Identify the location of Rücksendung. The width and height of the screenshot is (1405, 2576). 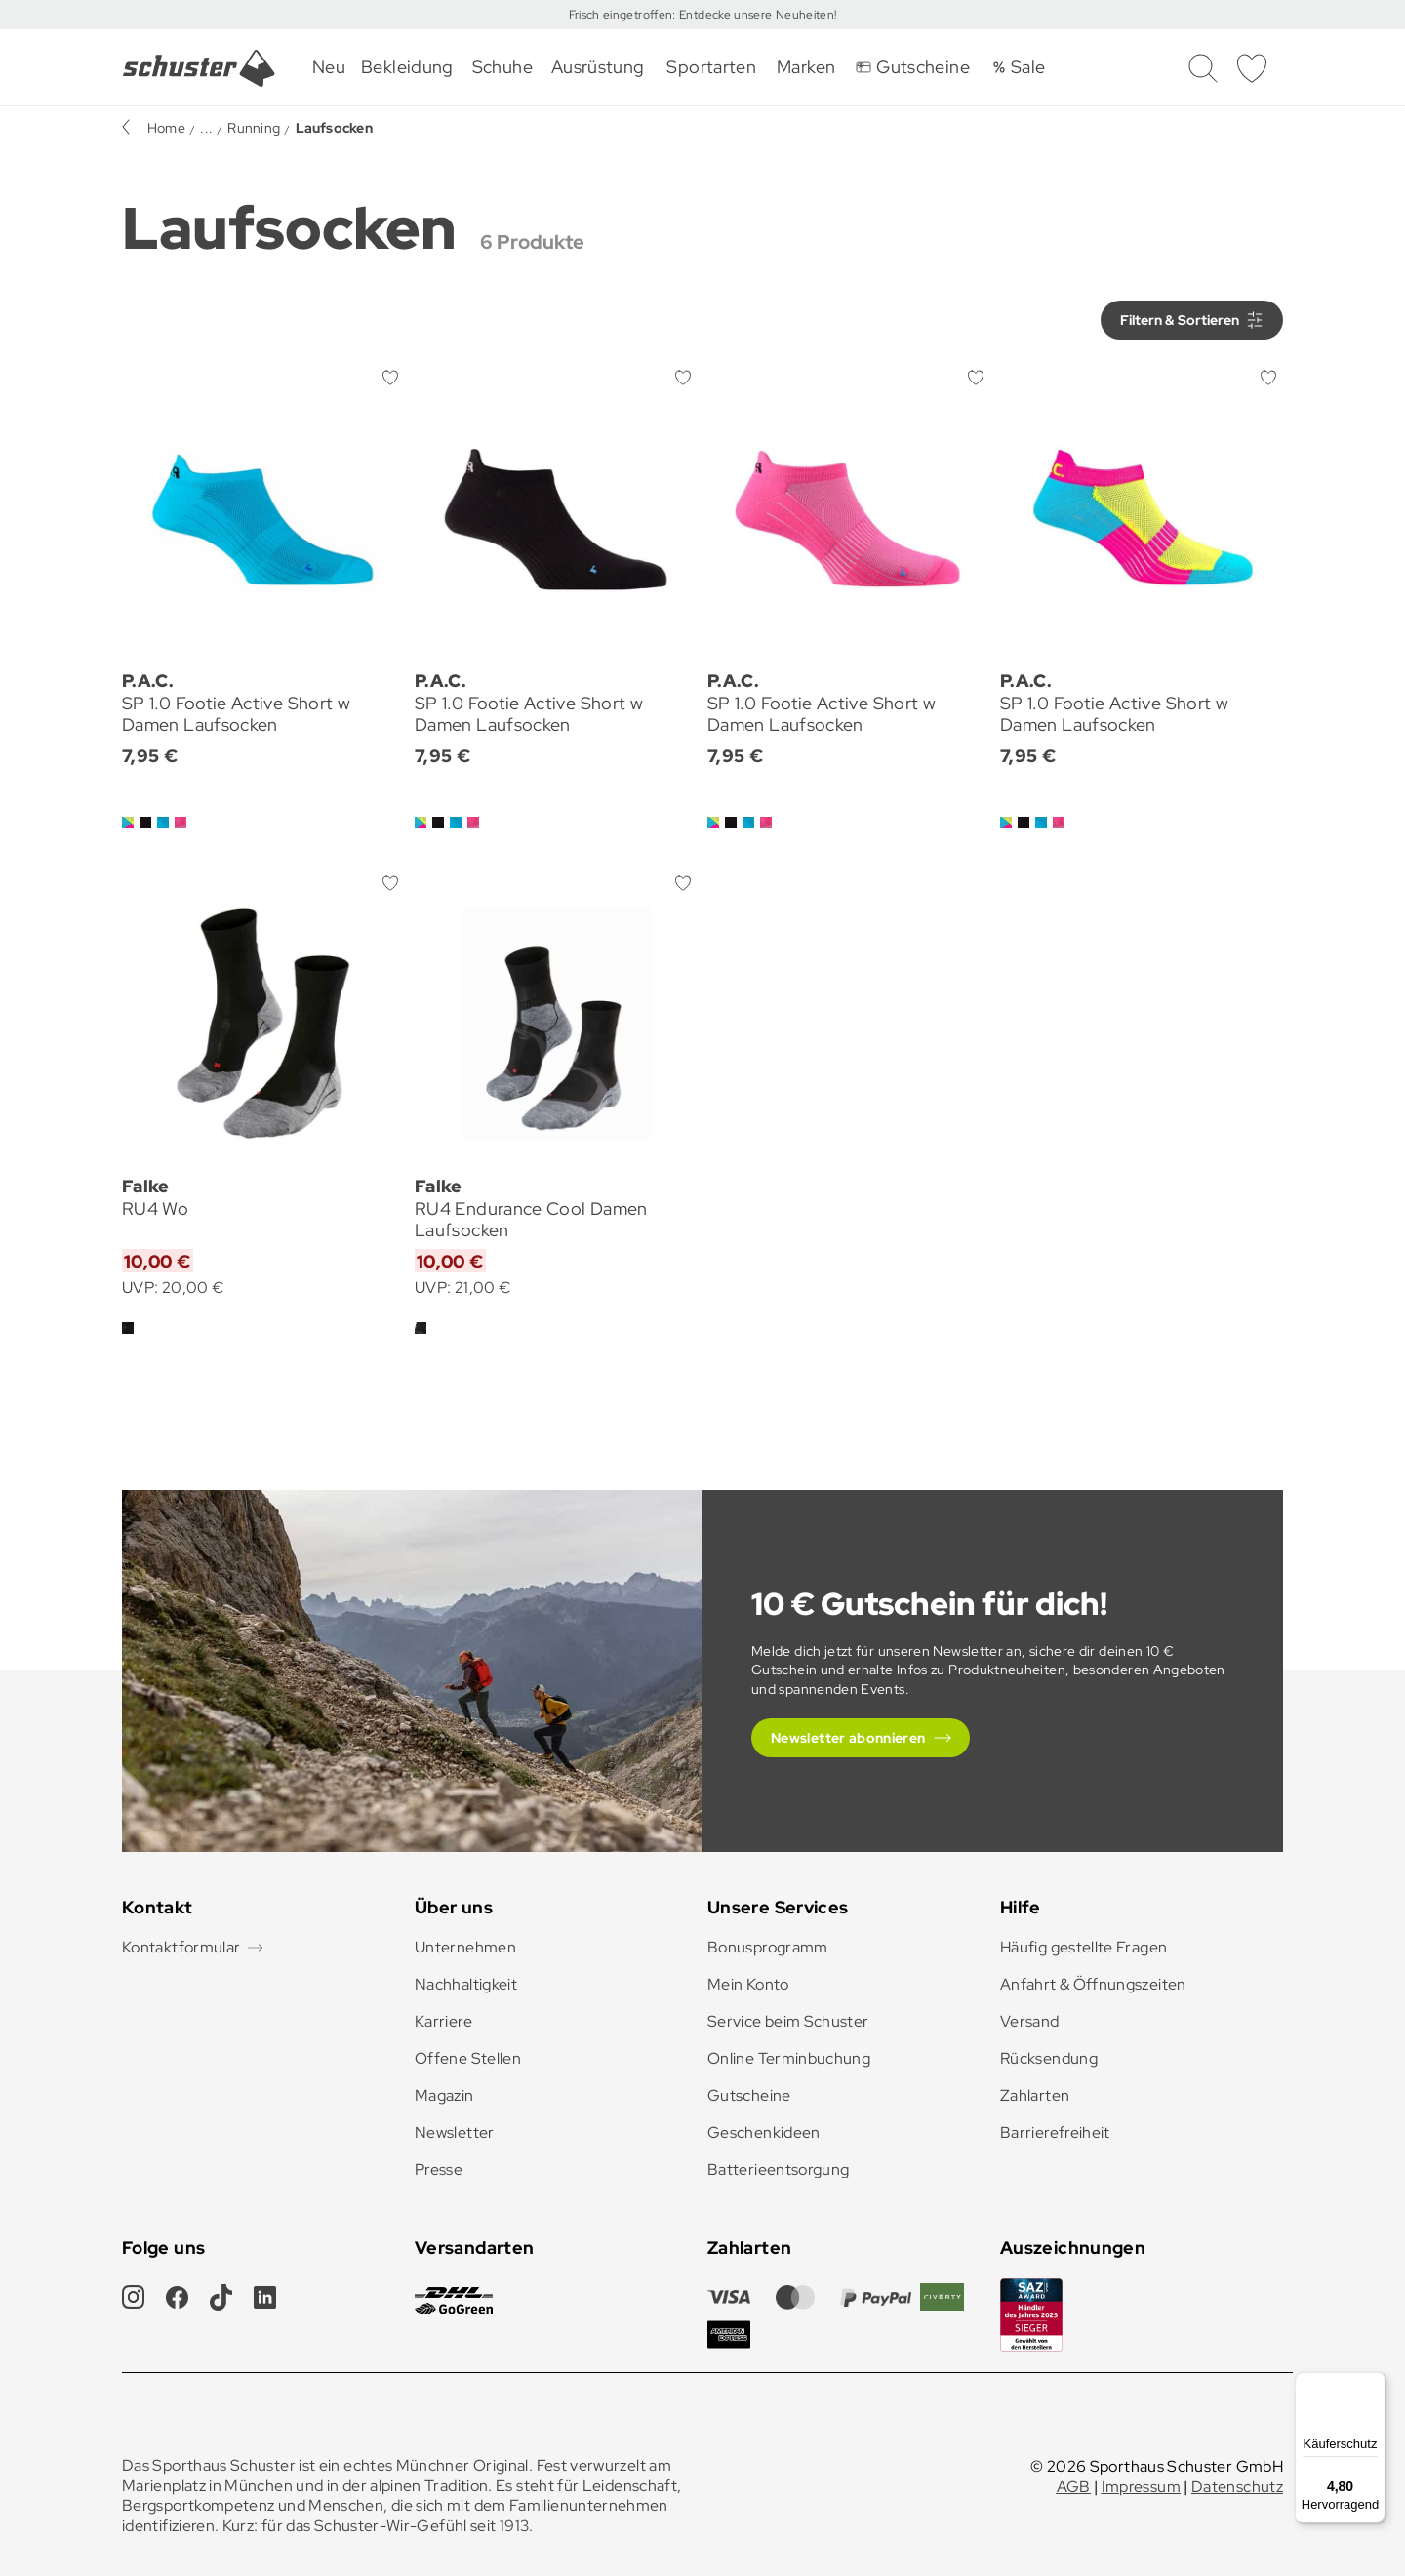
(1049, 2058).